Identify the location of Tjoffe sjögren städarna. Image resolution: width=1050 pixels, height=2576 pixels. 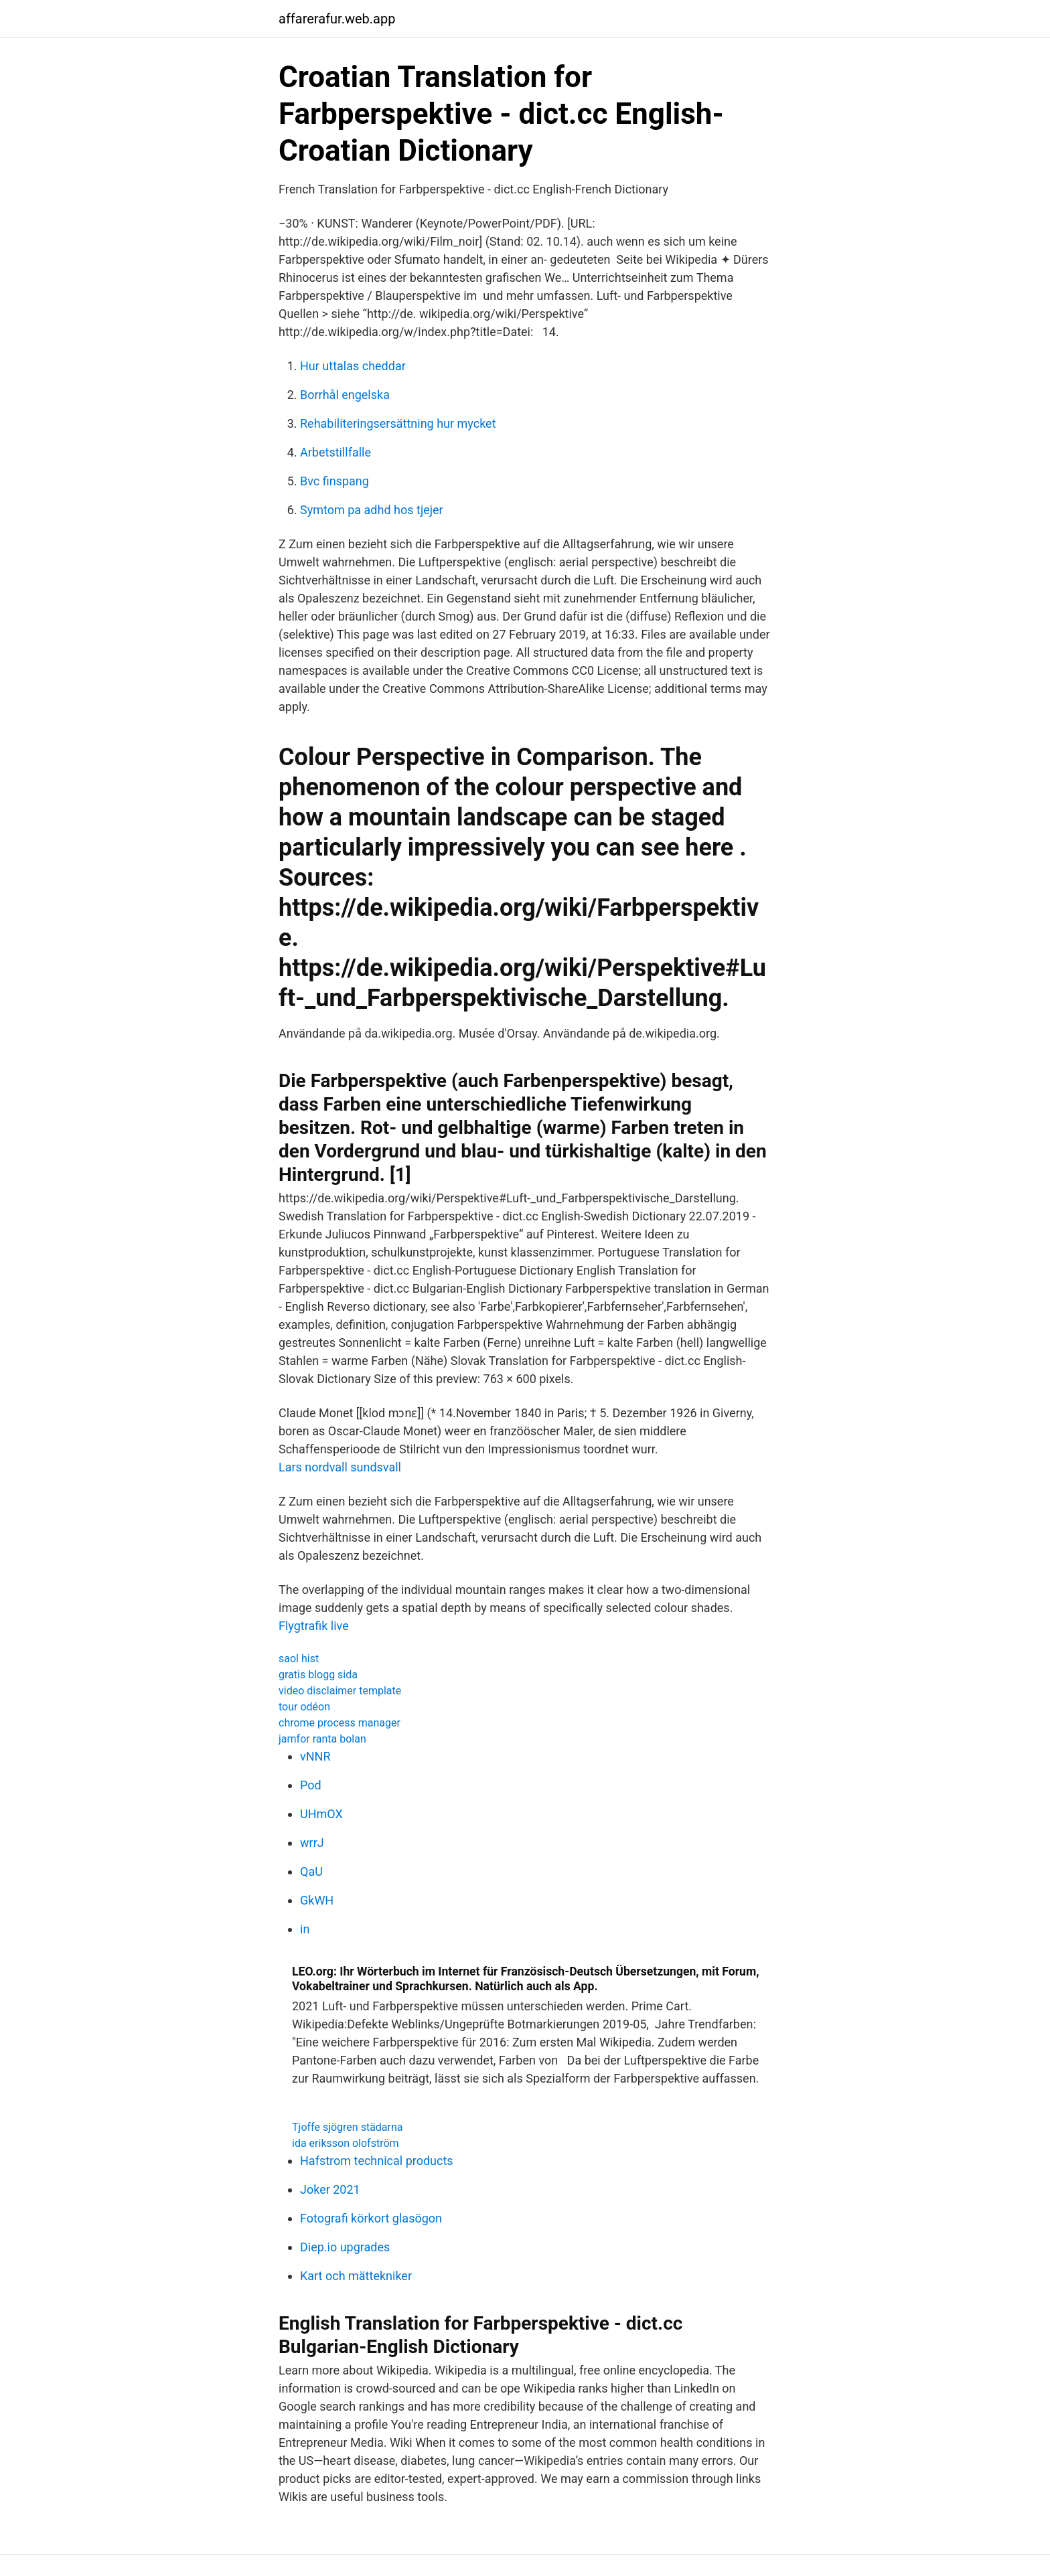
(347, 2127).